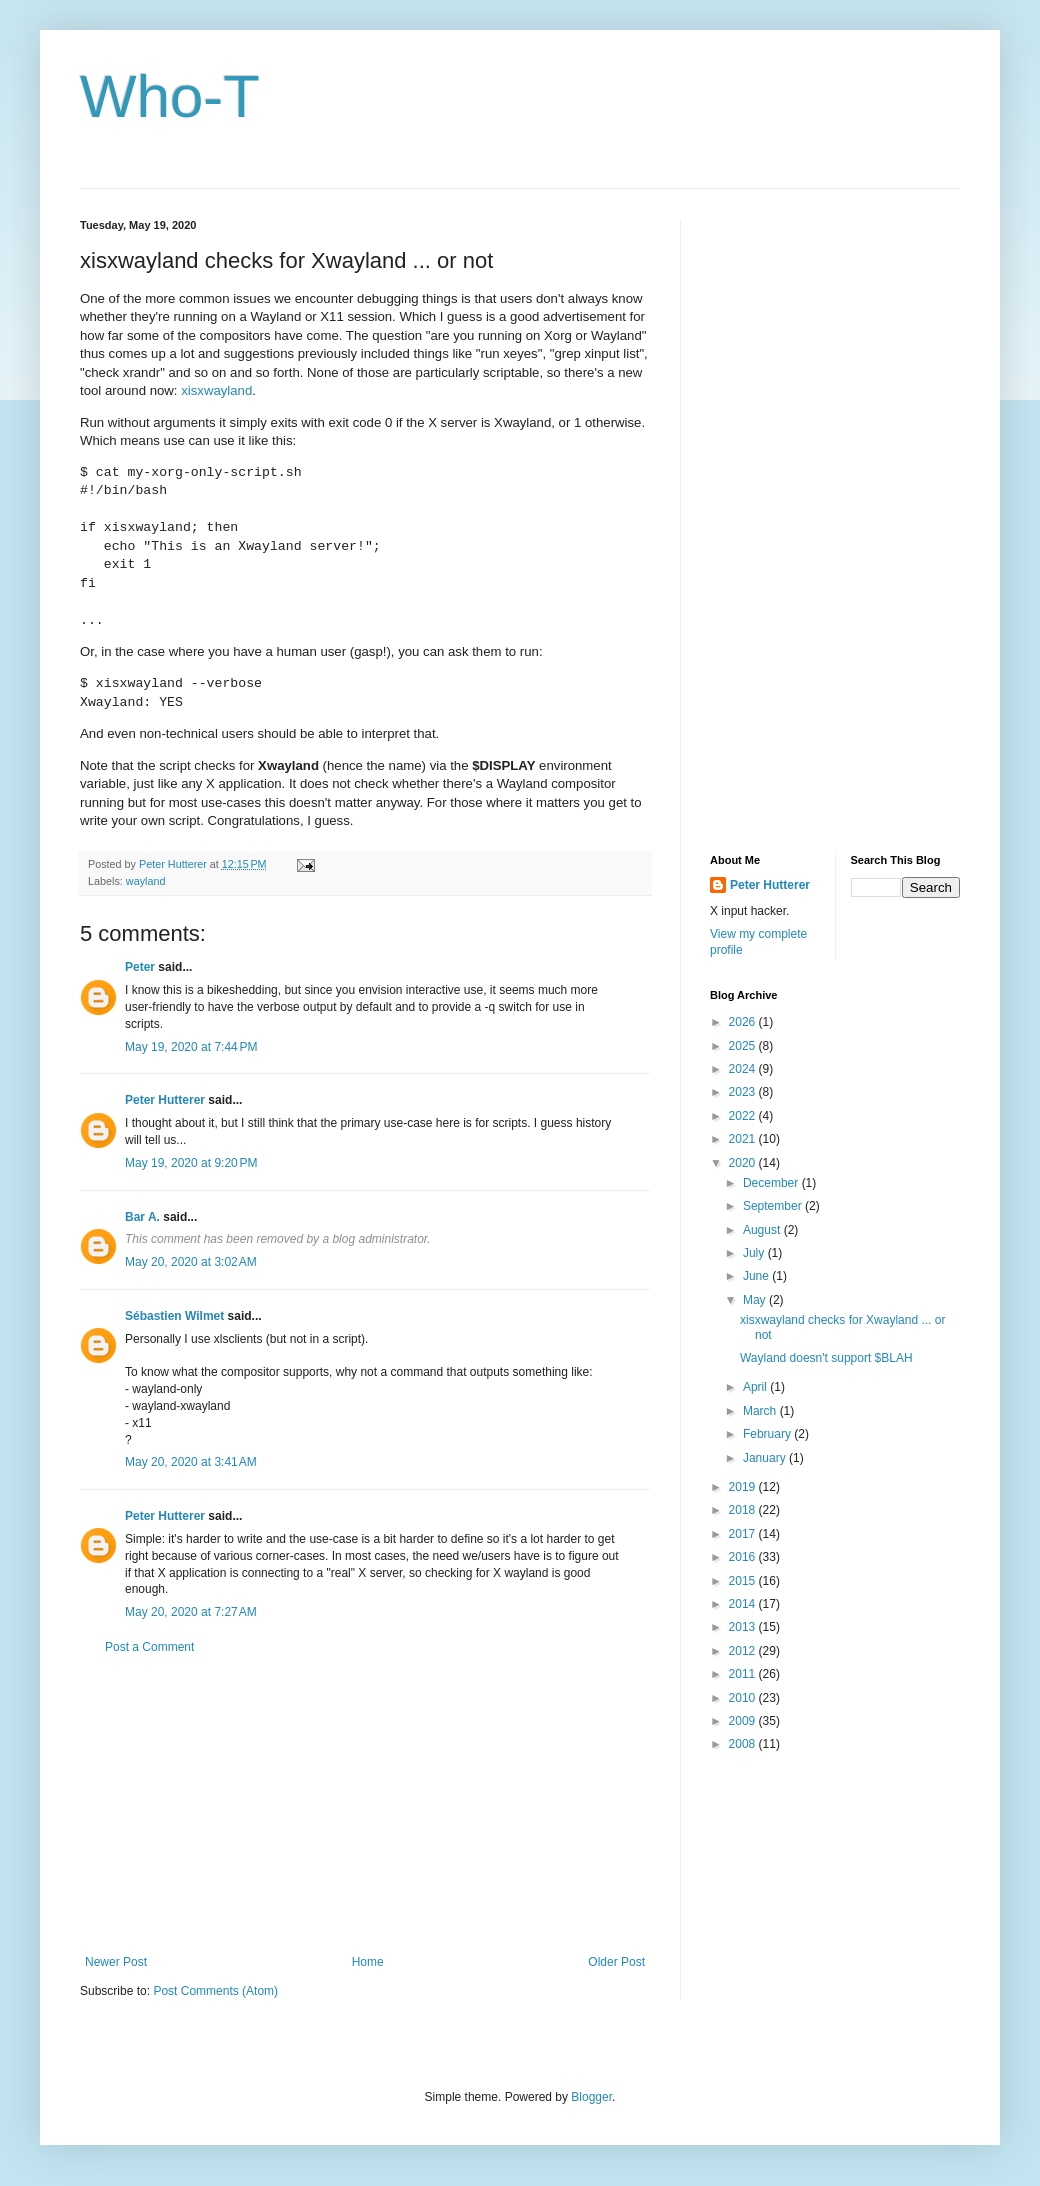  What do you see at coordinates (744, 1721) in the screenshot?
I see `2009` at bounding box center [744, 1721].